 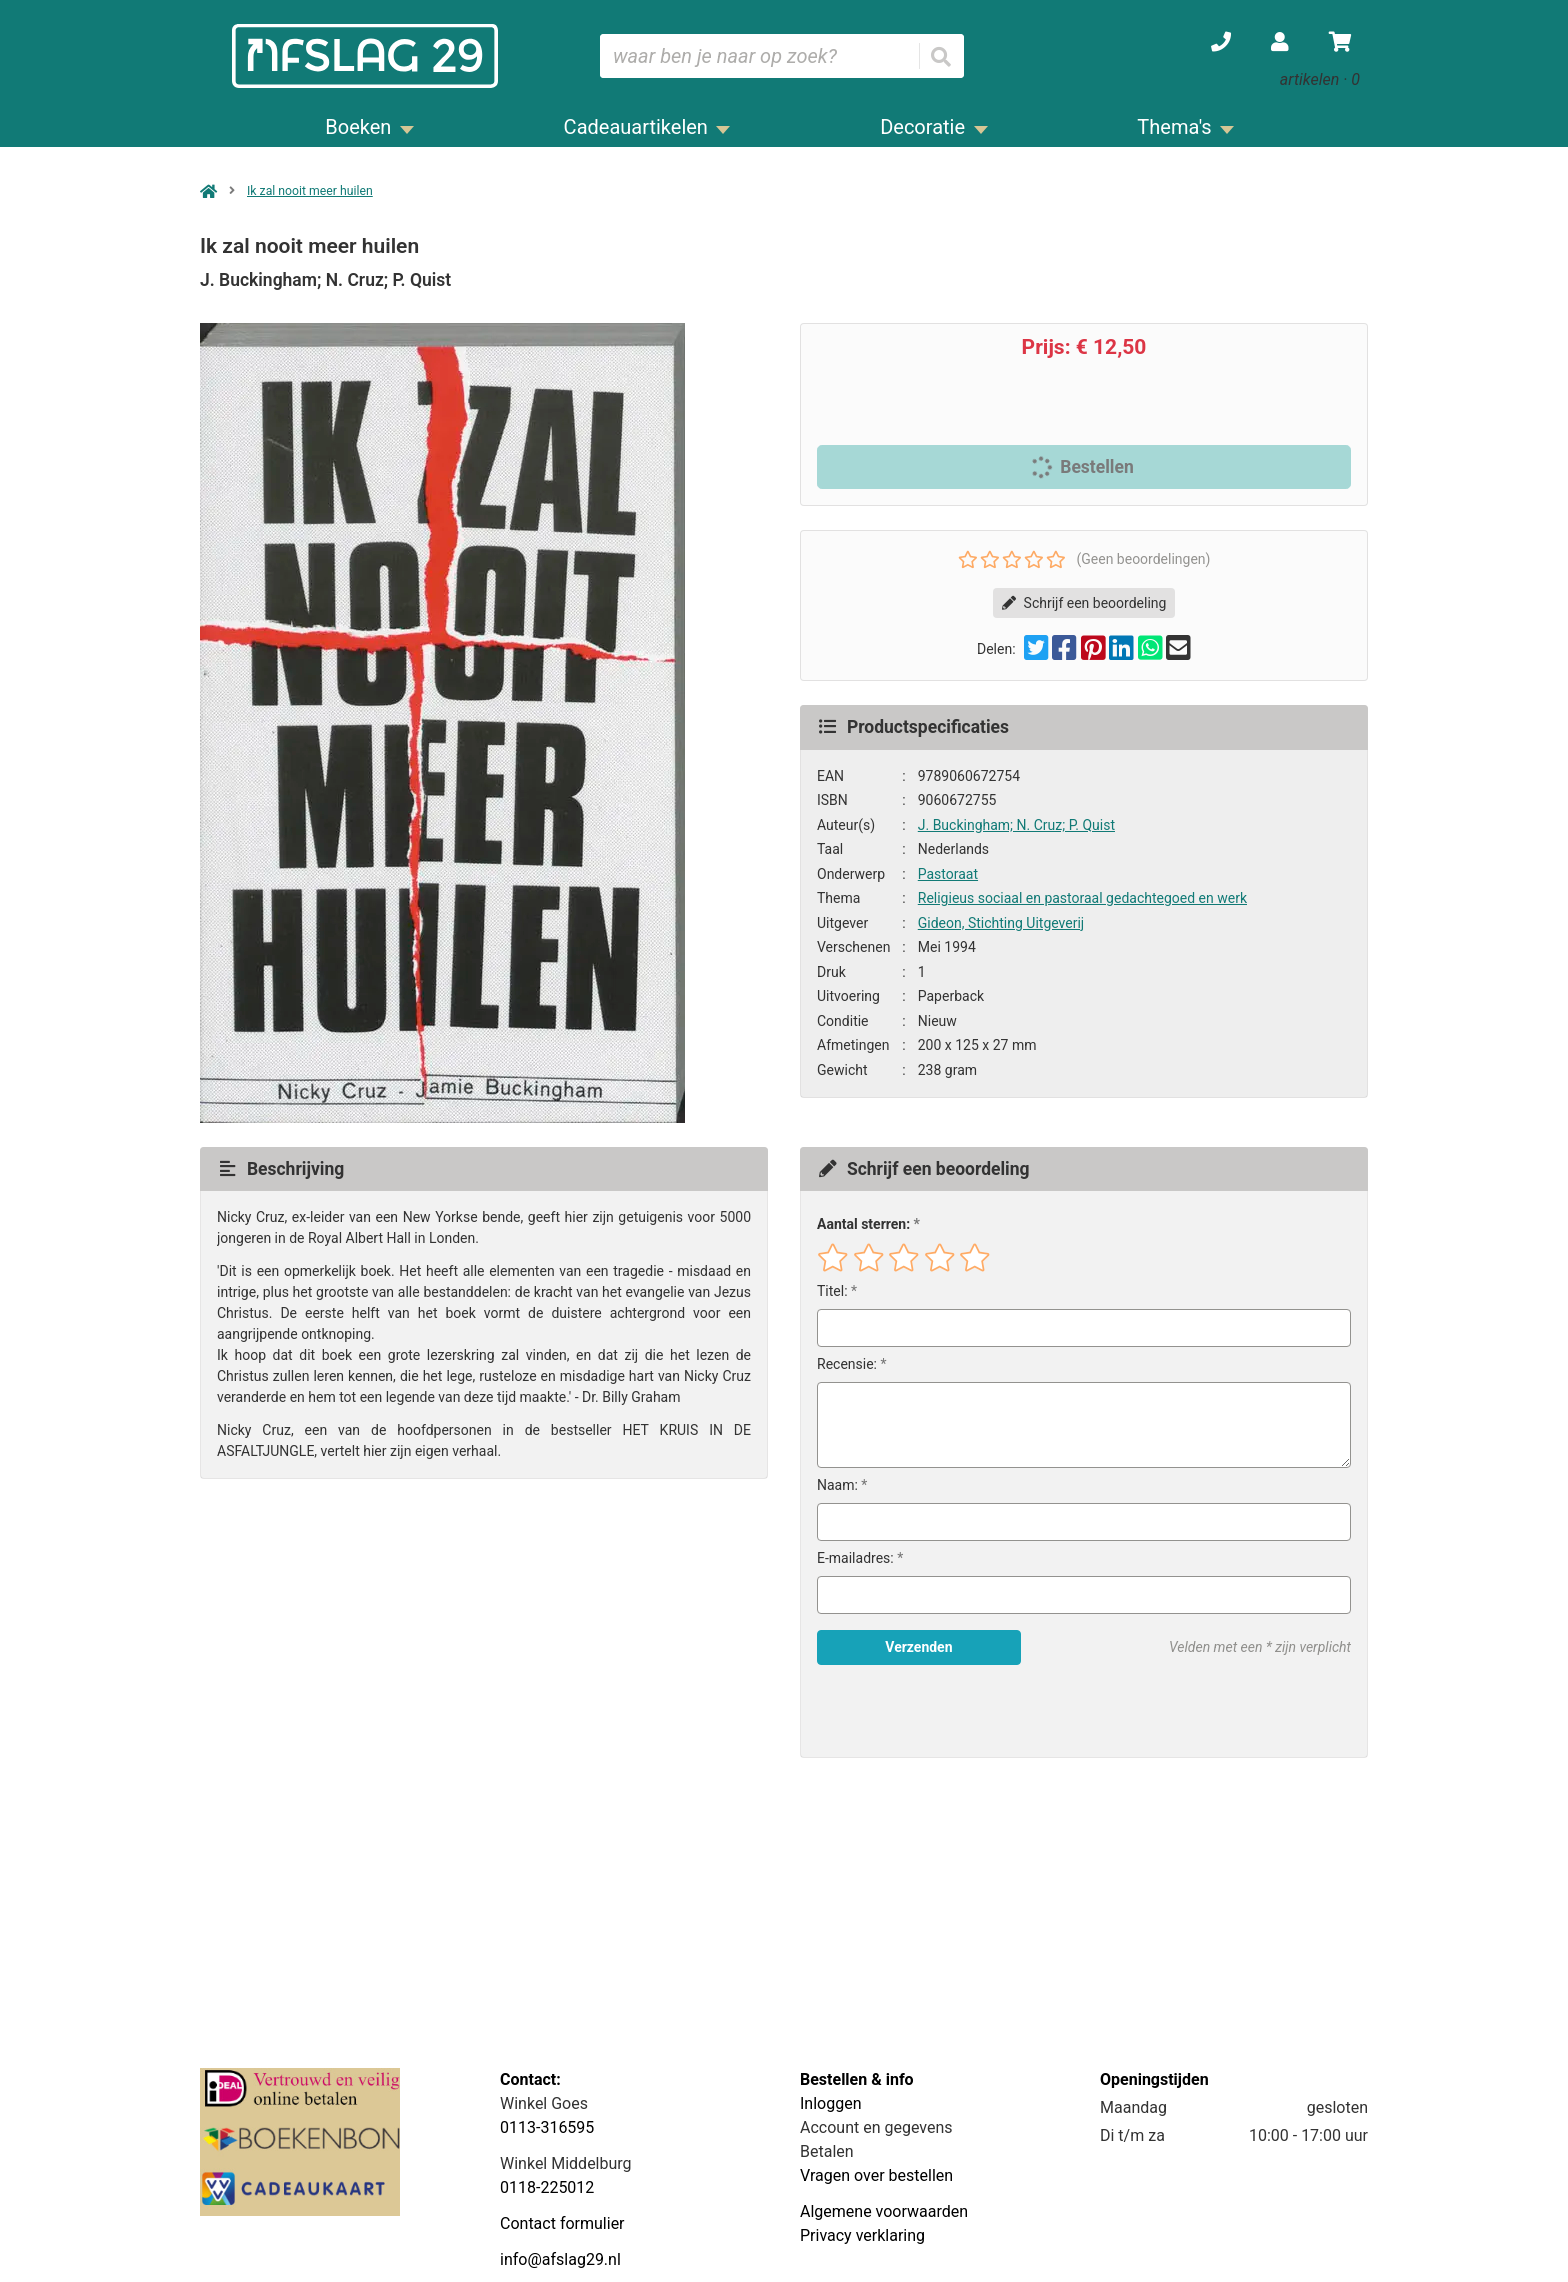 What do you see at coordinates (855, 1558) in the screenshot?
I see `E-mailadres:` at bounding box center [855, 1558].